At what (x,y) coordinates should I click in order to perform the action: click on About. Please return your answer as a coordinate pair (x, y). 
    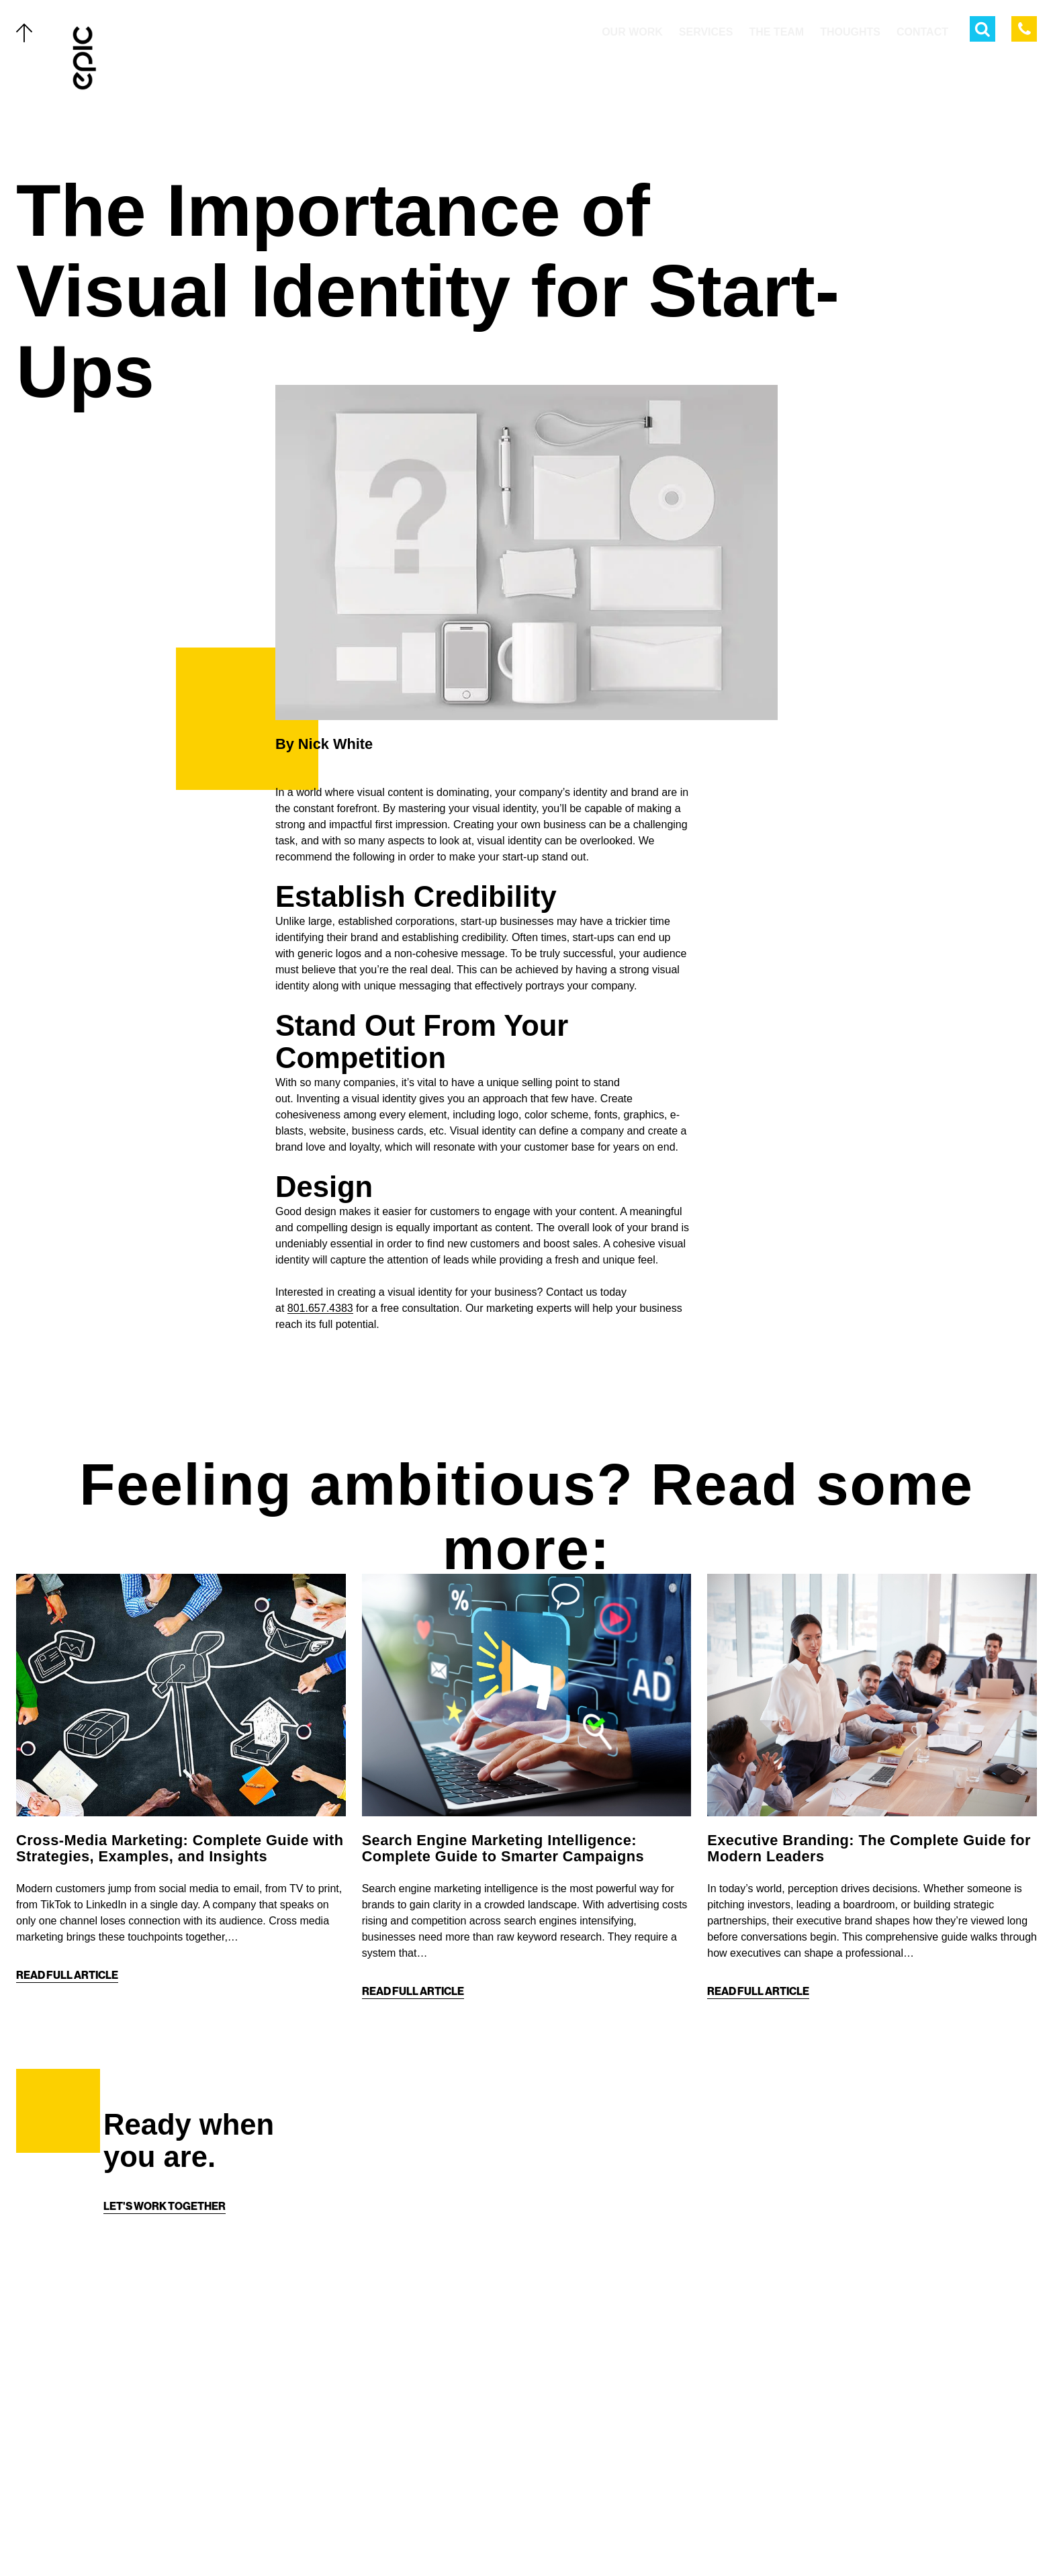
    Looking at the image, I should click on (127, 2479).